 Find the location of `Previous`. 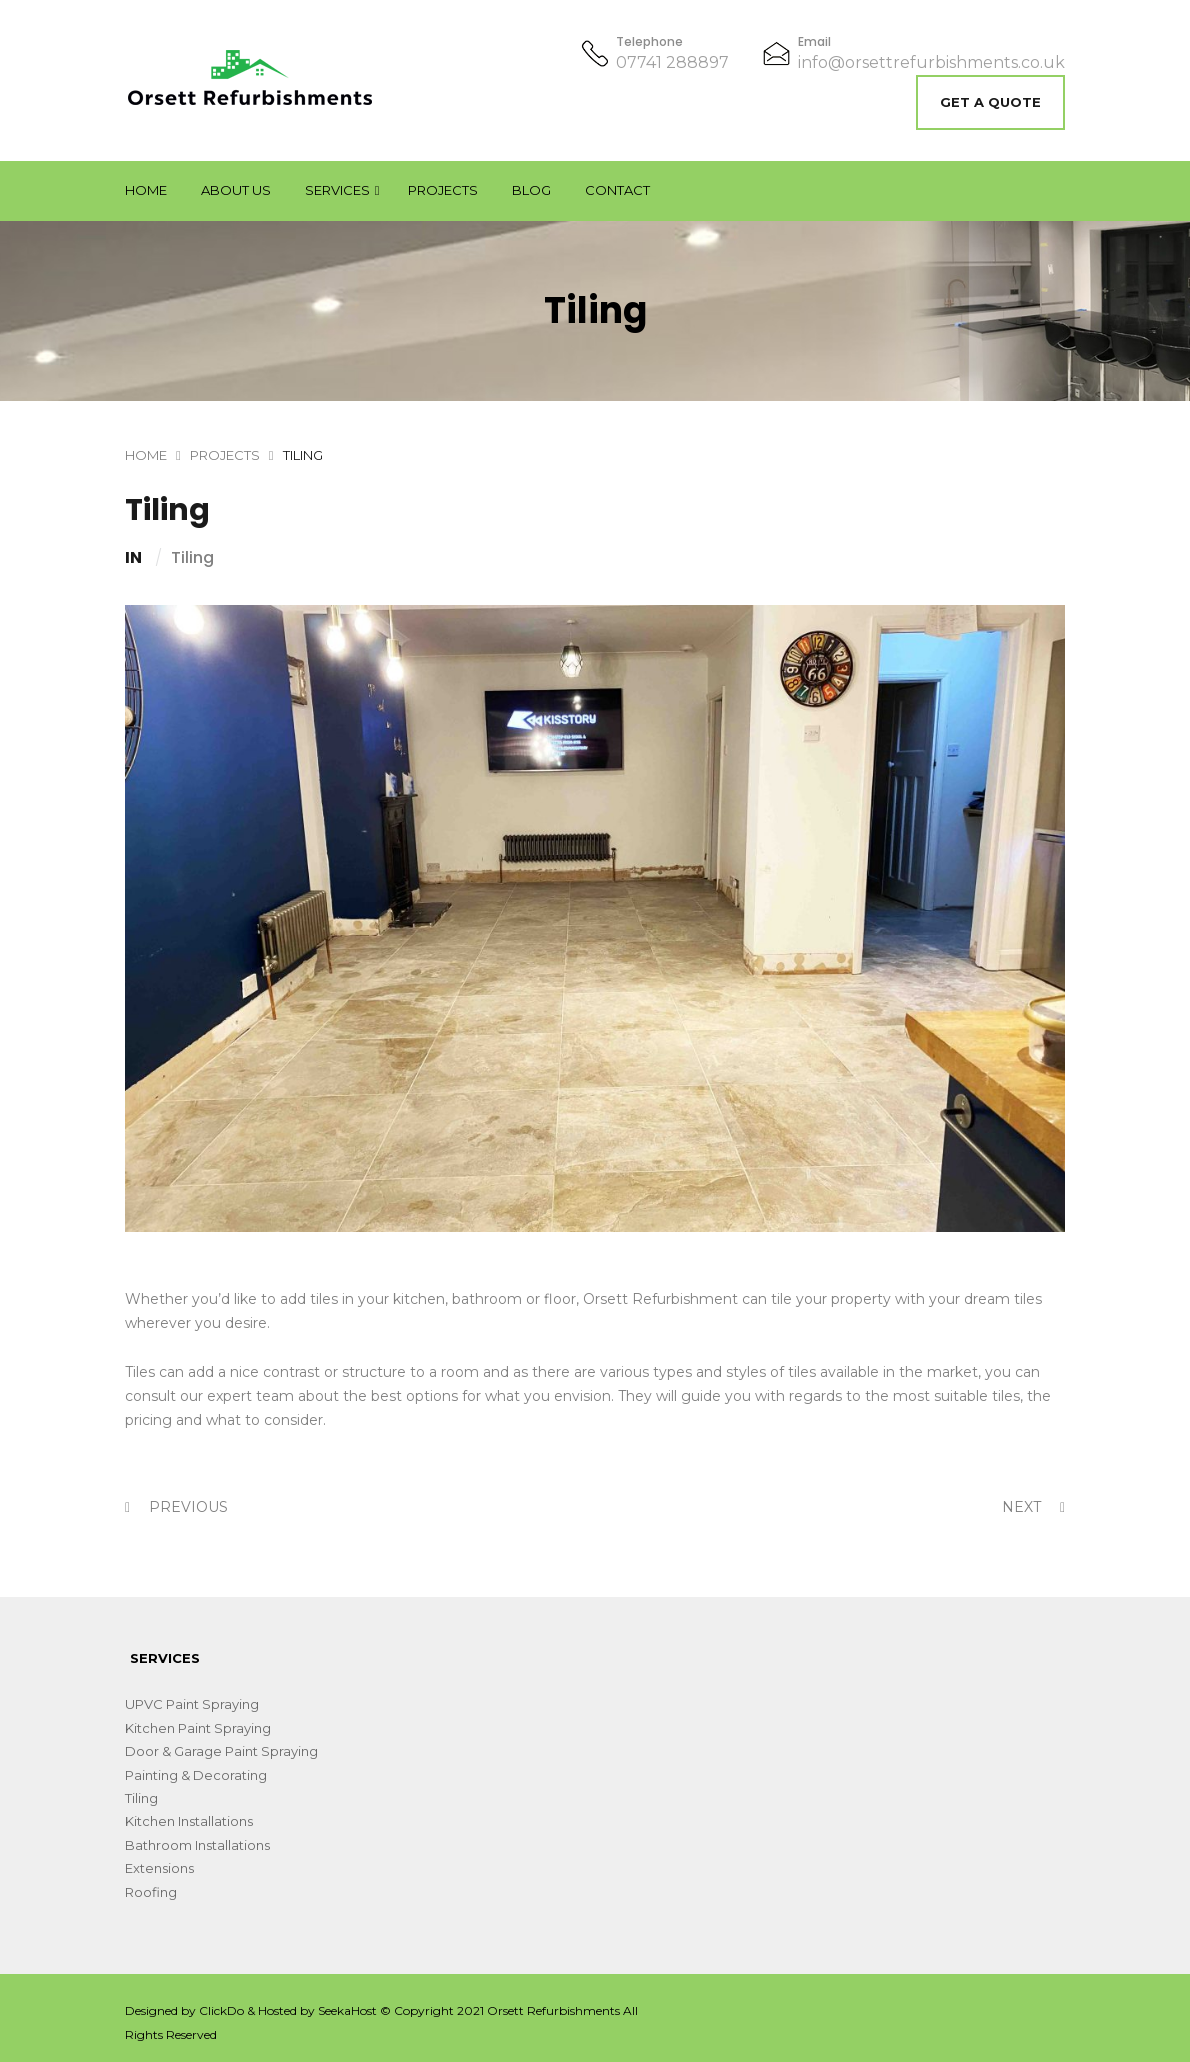

Previous is located at coordinates (176, 1507).